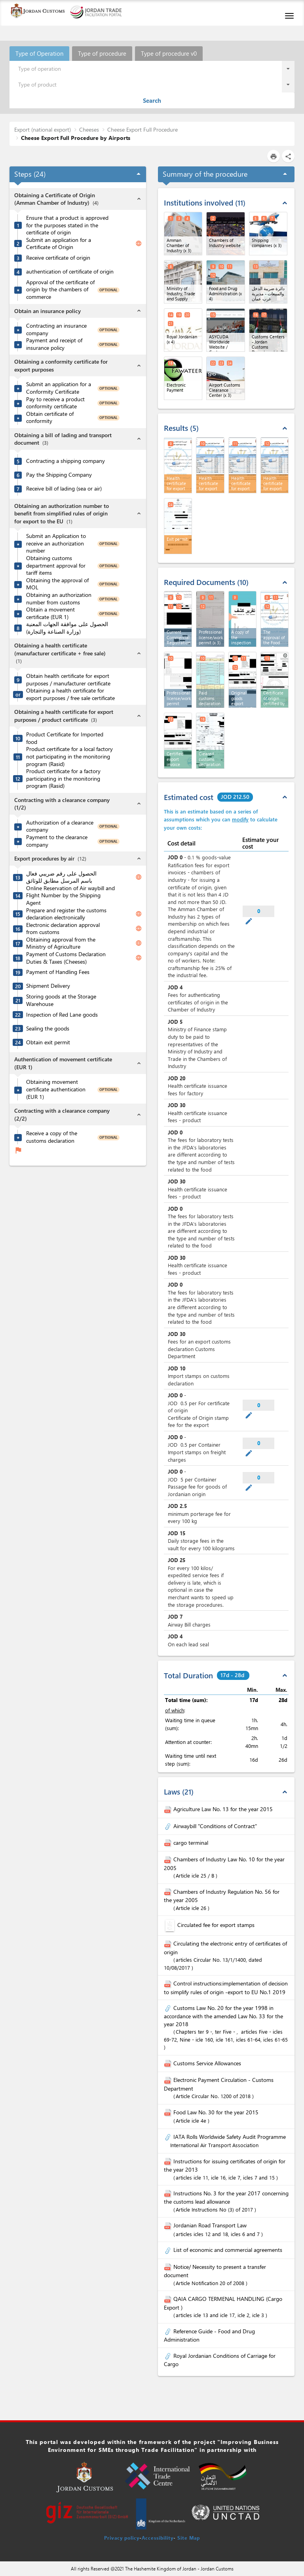  Describe the element at coordinates (65, 460) in the screenshot. I see `Contracting a shipping company` at that location.